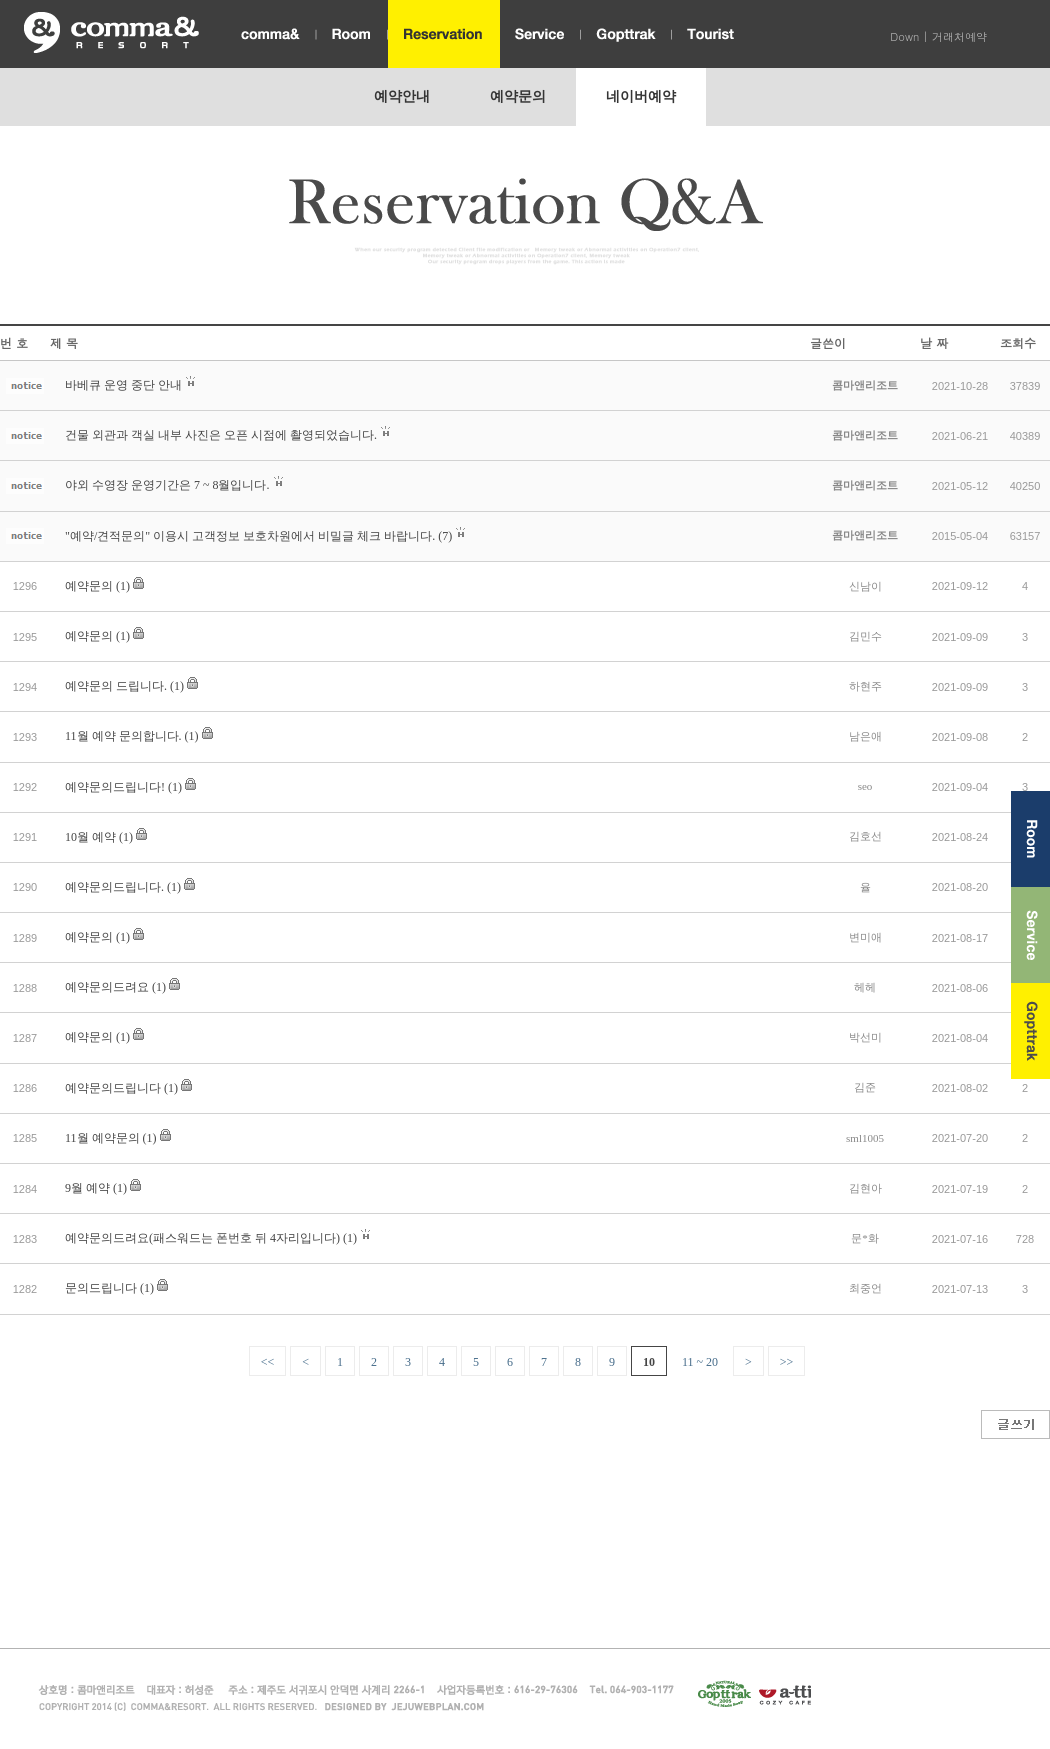 This screenshot has width=1050, height=1749. What do you see at coordinates (959, 36) in the screenshot?
I see `거래처예약` at bounding box center [959, 36].